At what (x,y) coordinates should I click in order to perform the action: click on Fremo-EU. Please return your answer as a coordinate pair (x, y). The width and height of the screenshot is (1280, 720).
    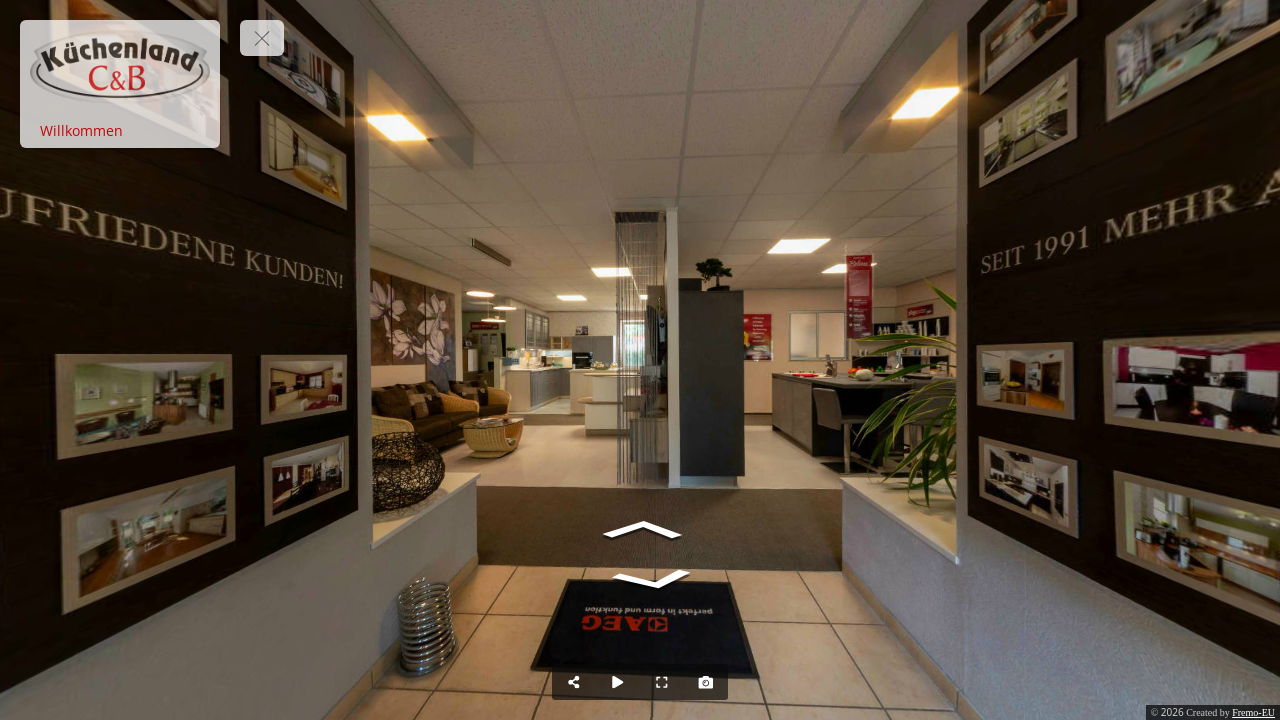
    Looking at the image, I should click on (1253, 712).